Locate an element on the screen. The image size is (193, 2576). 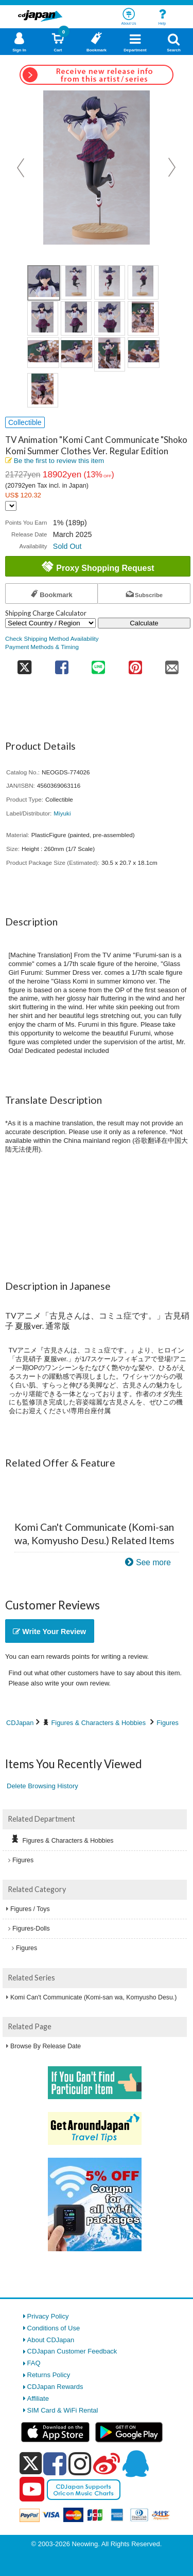
[view product image 9] is located at coordinates (43, 352).